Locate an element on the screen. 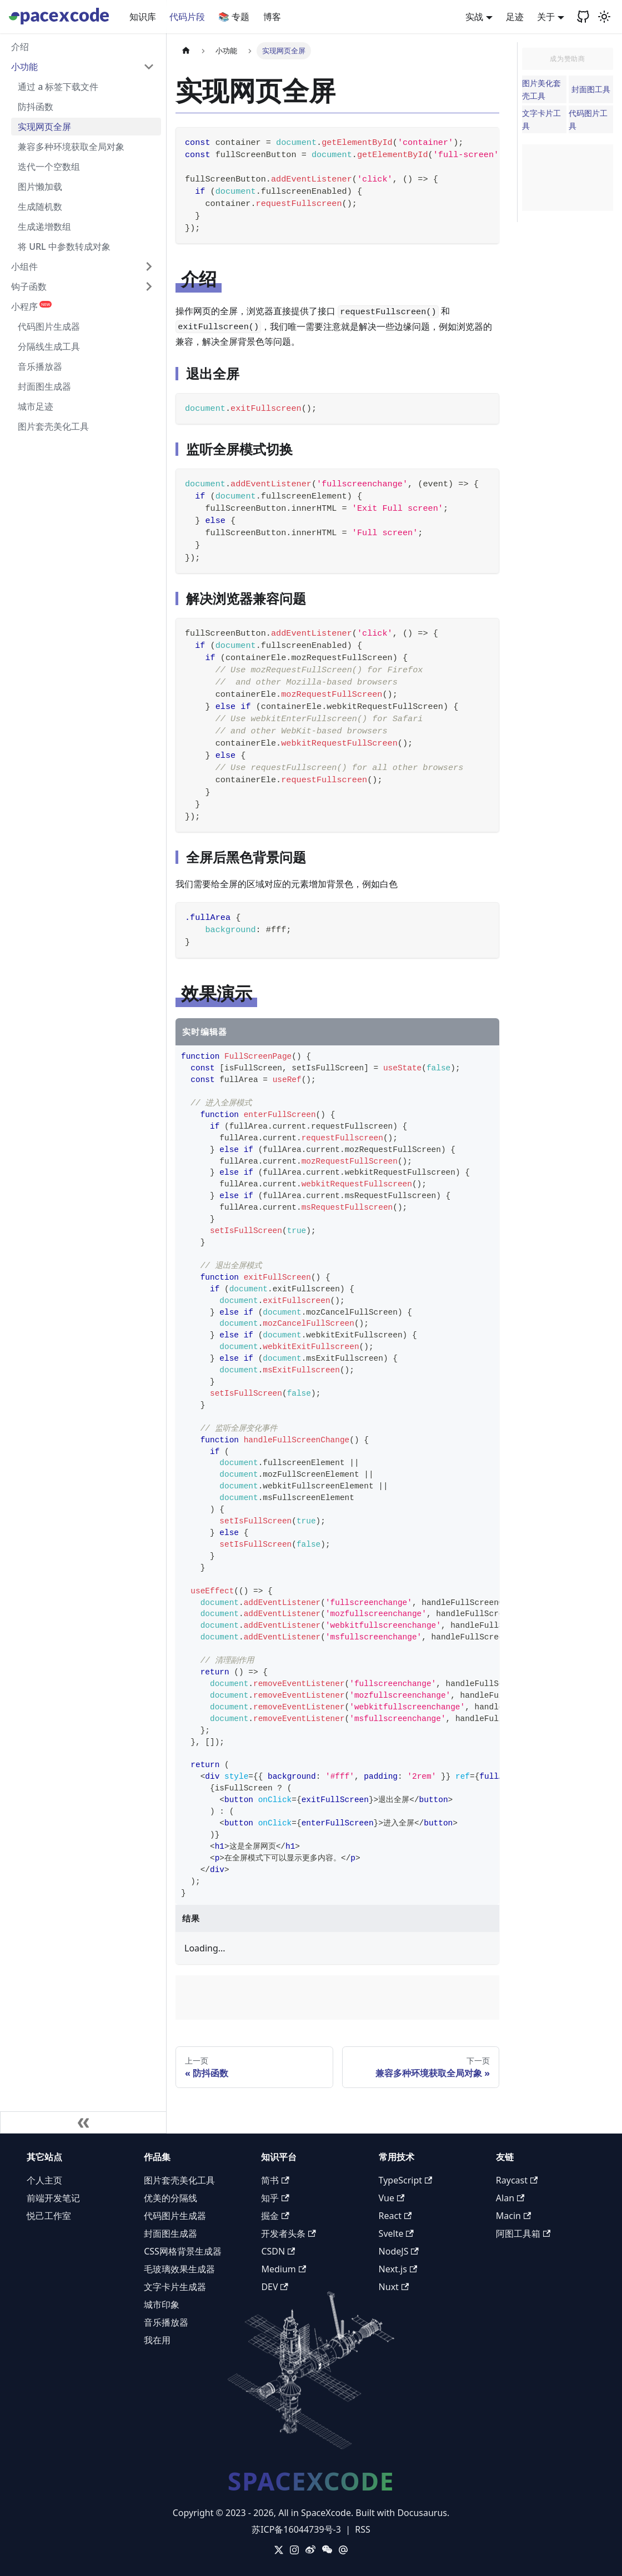 Image resolution: width=622 pixels, height=2576 pixels. 苏ICP备16044739号-3 is located at coordinates (296, 2529).